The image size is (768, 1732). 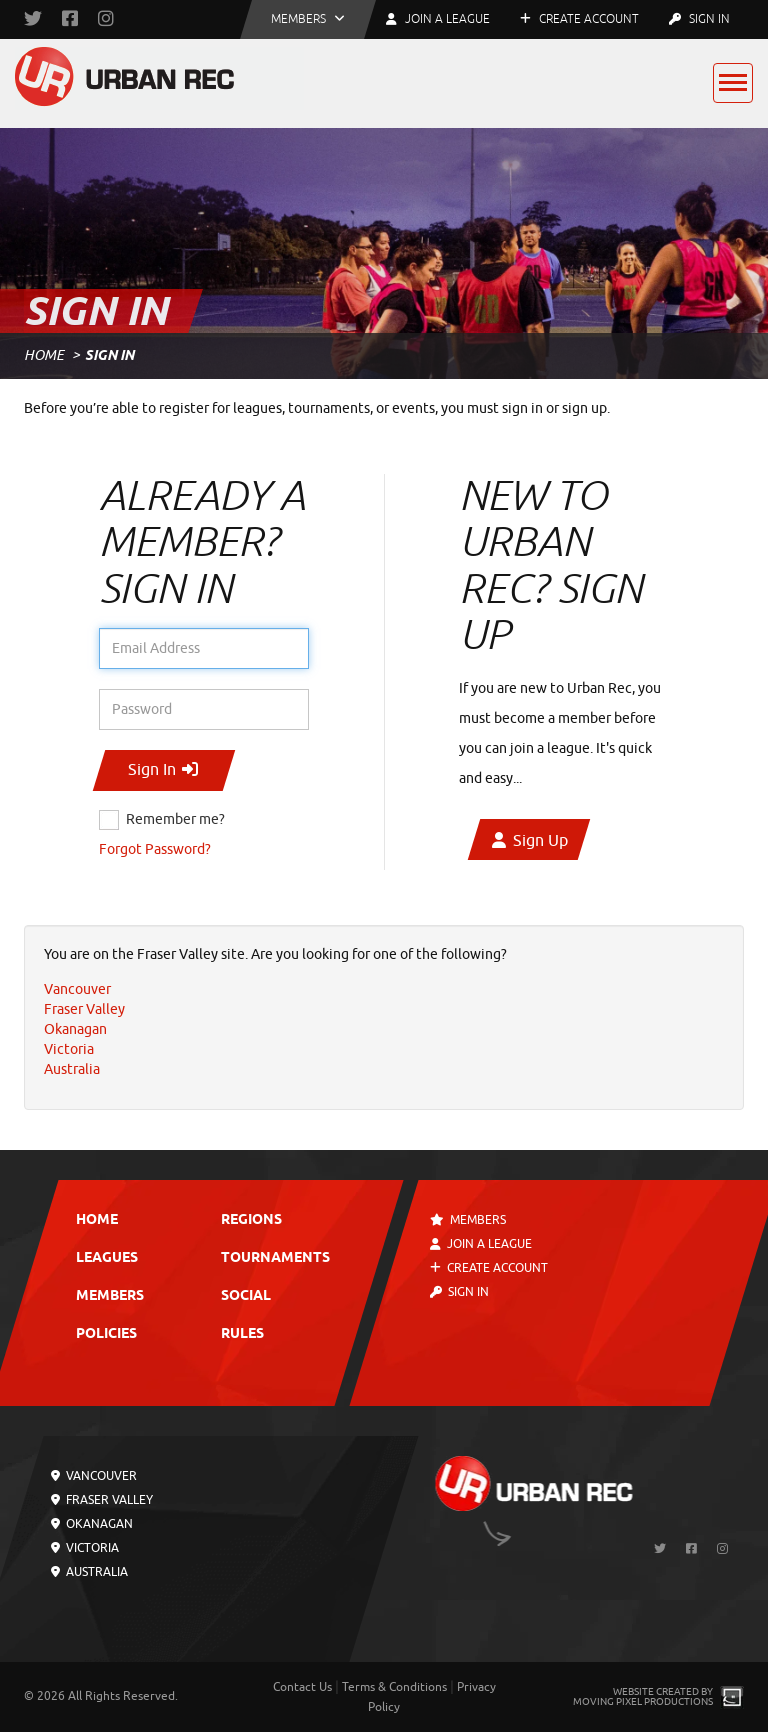 What do you see at coordinates (302, 1687) in the screenshot?
I see `Contact Us` at bounding box center [302, 1687].